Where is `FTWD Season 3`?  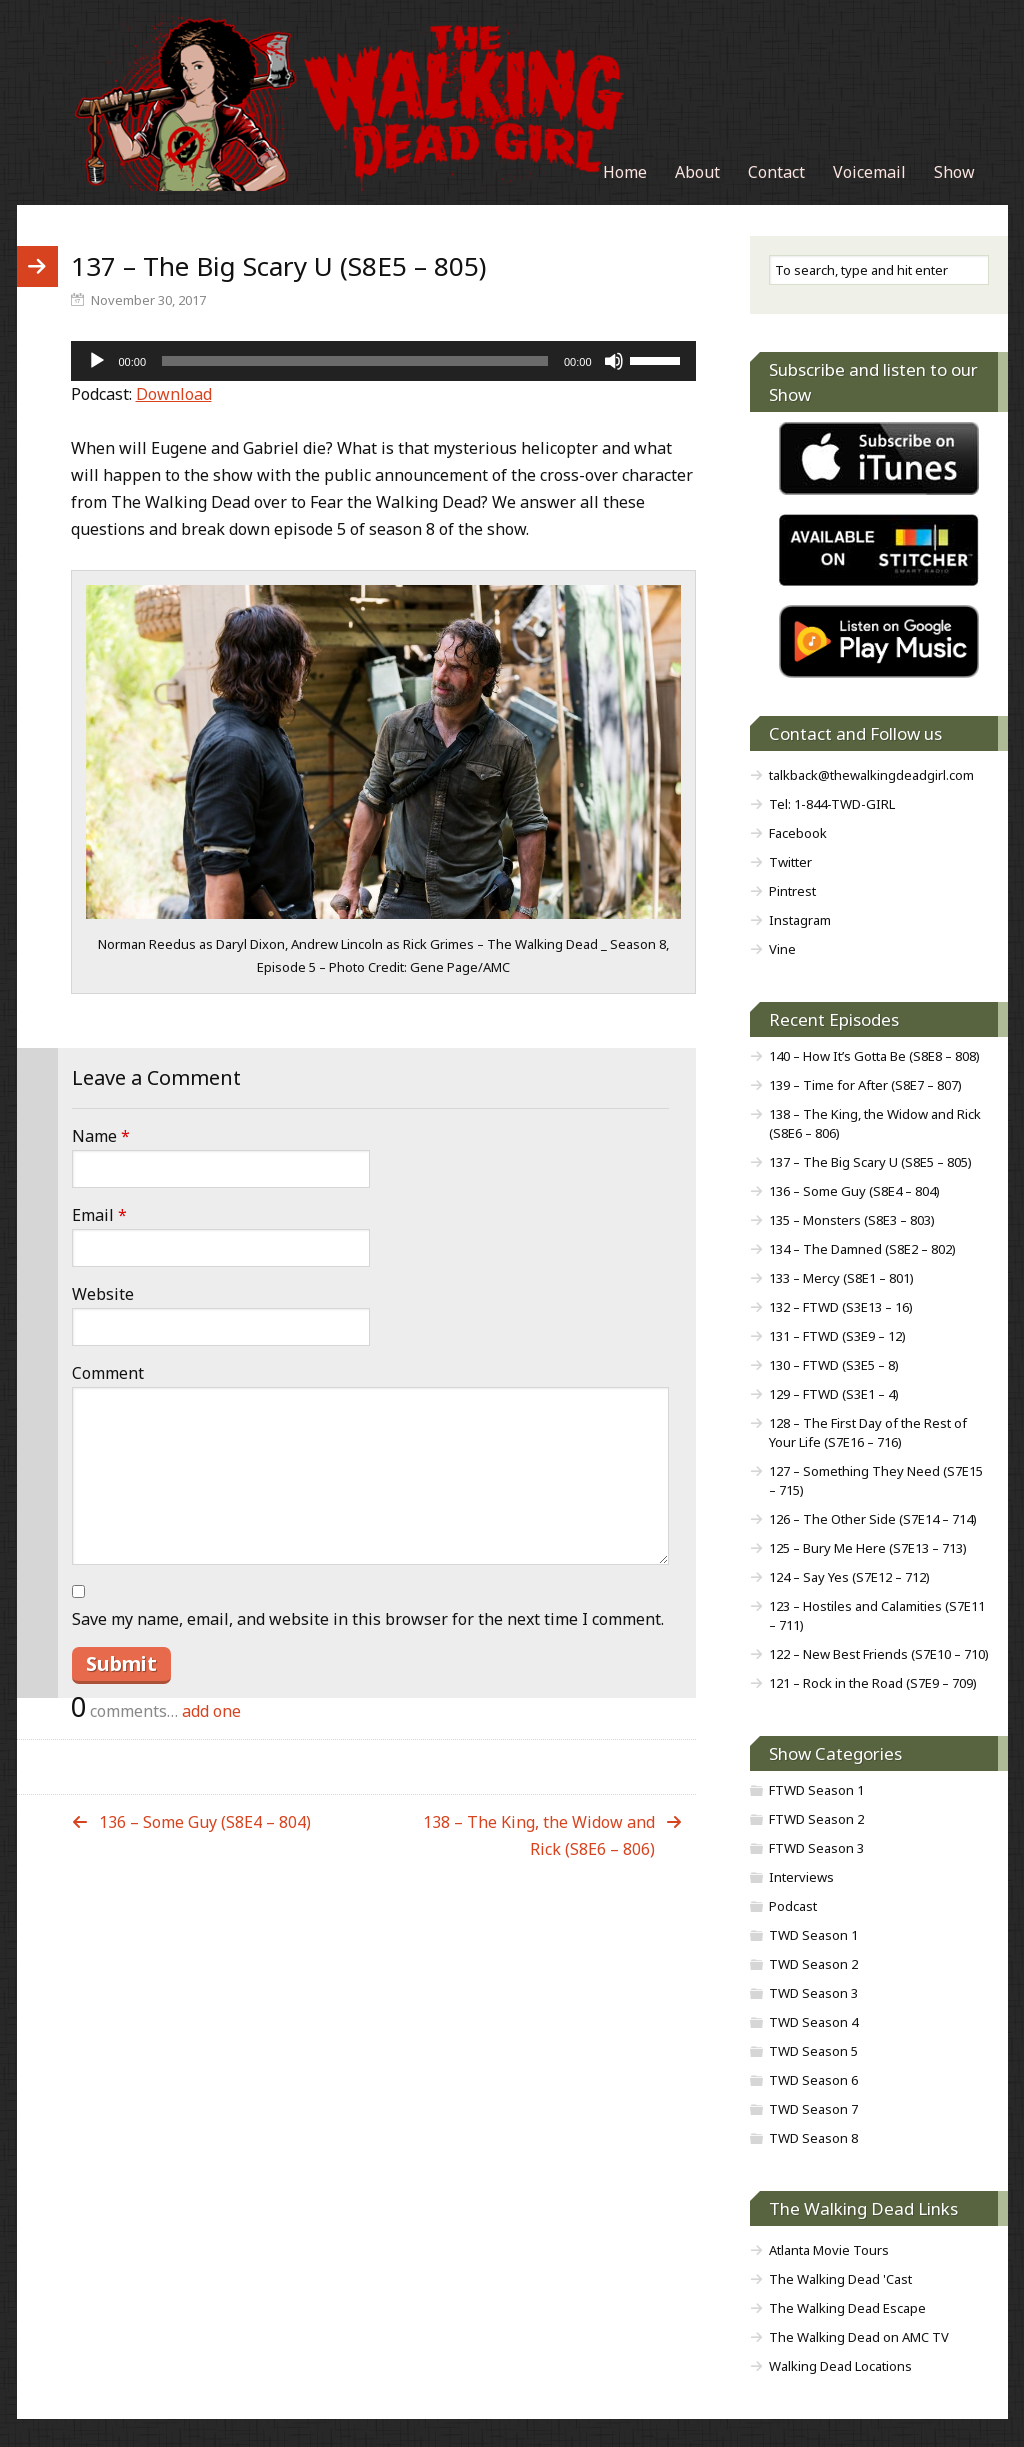 FTWD Season 3 is located at coordinates (816, 1848).